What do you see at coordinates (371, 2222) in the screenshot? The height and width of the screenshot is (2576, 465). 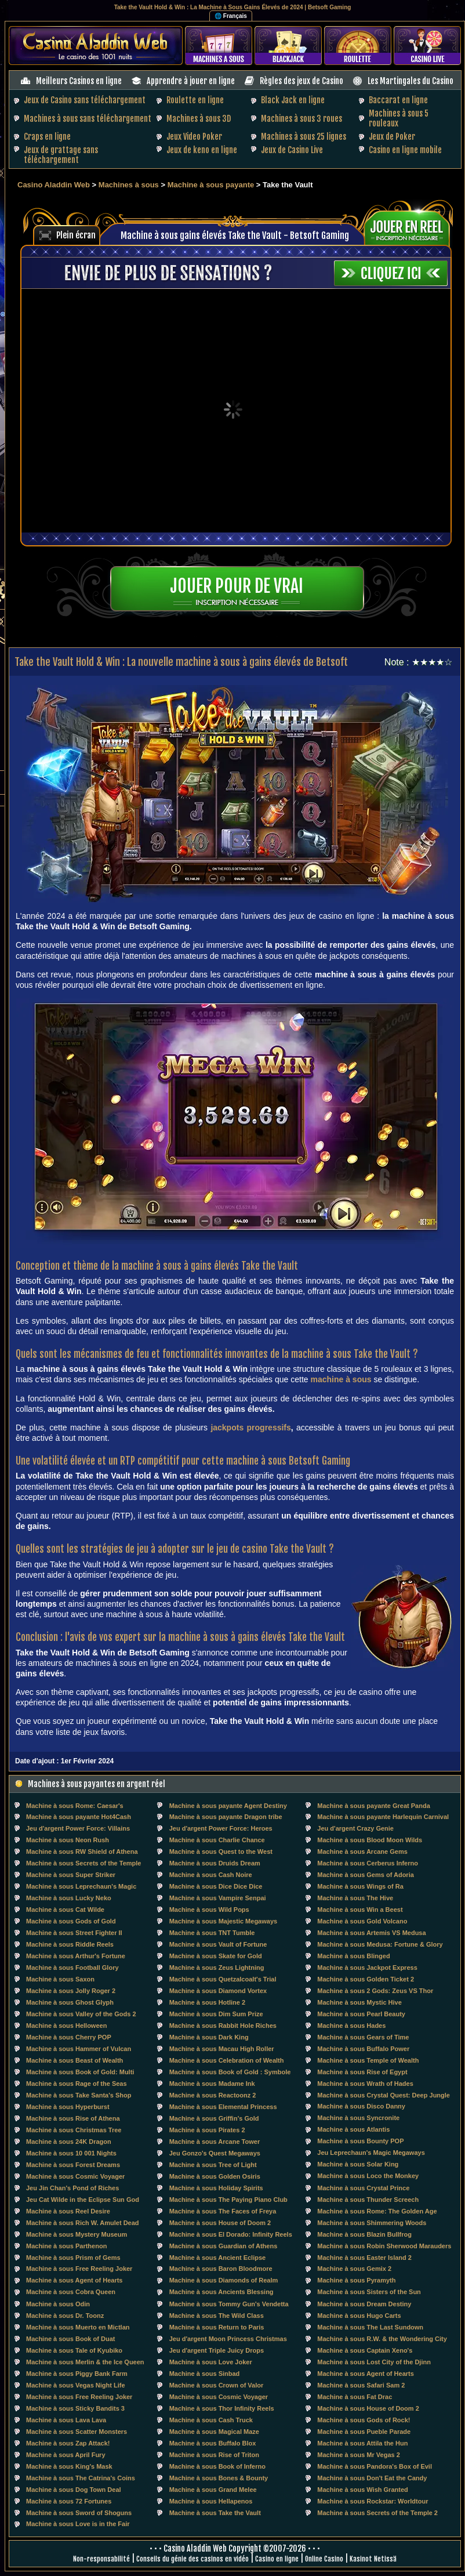 I see `Machine à sous Shimmering Woods` at bounding box center [371, 2222].